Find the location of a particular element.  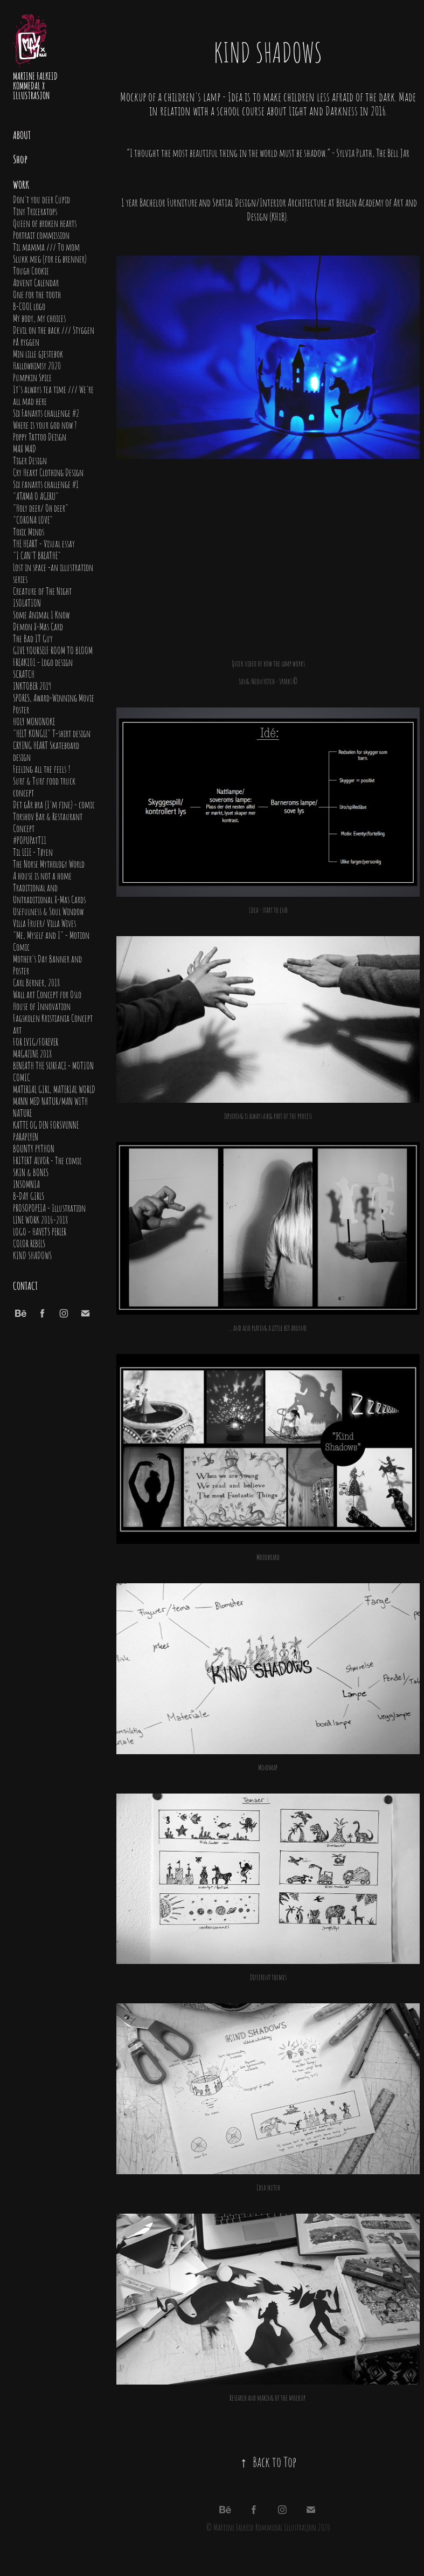

BENEATH THE SURFACE - MOTION COMIC is located at coordinates (53, 1071).